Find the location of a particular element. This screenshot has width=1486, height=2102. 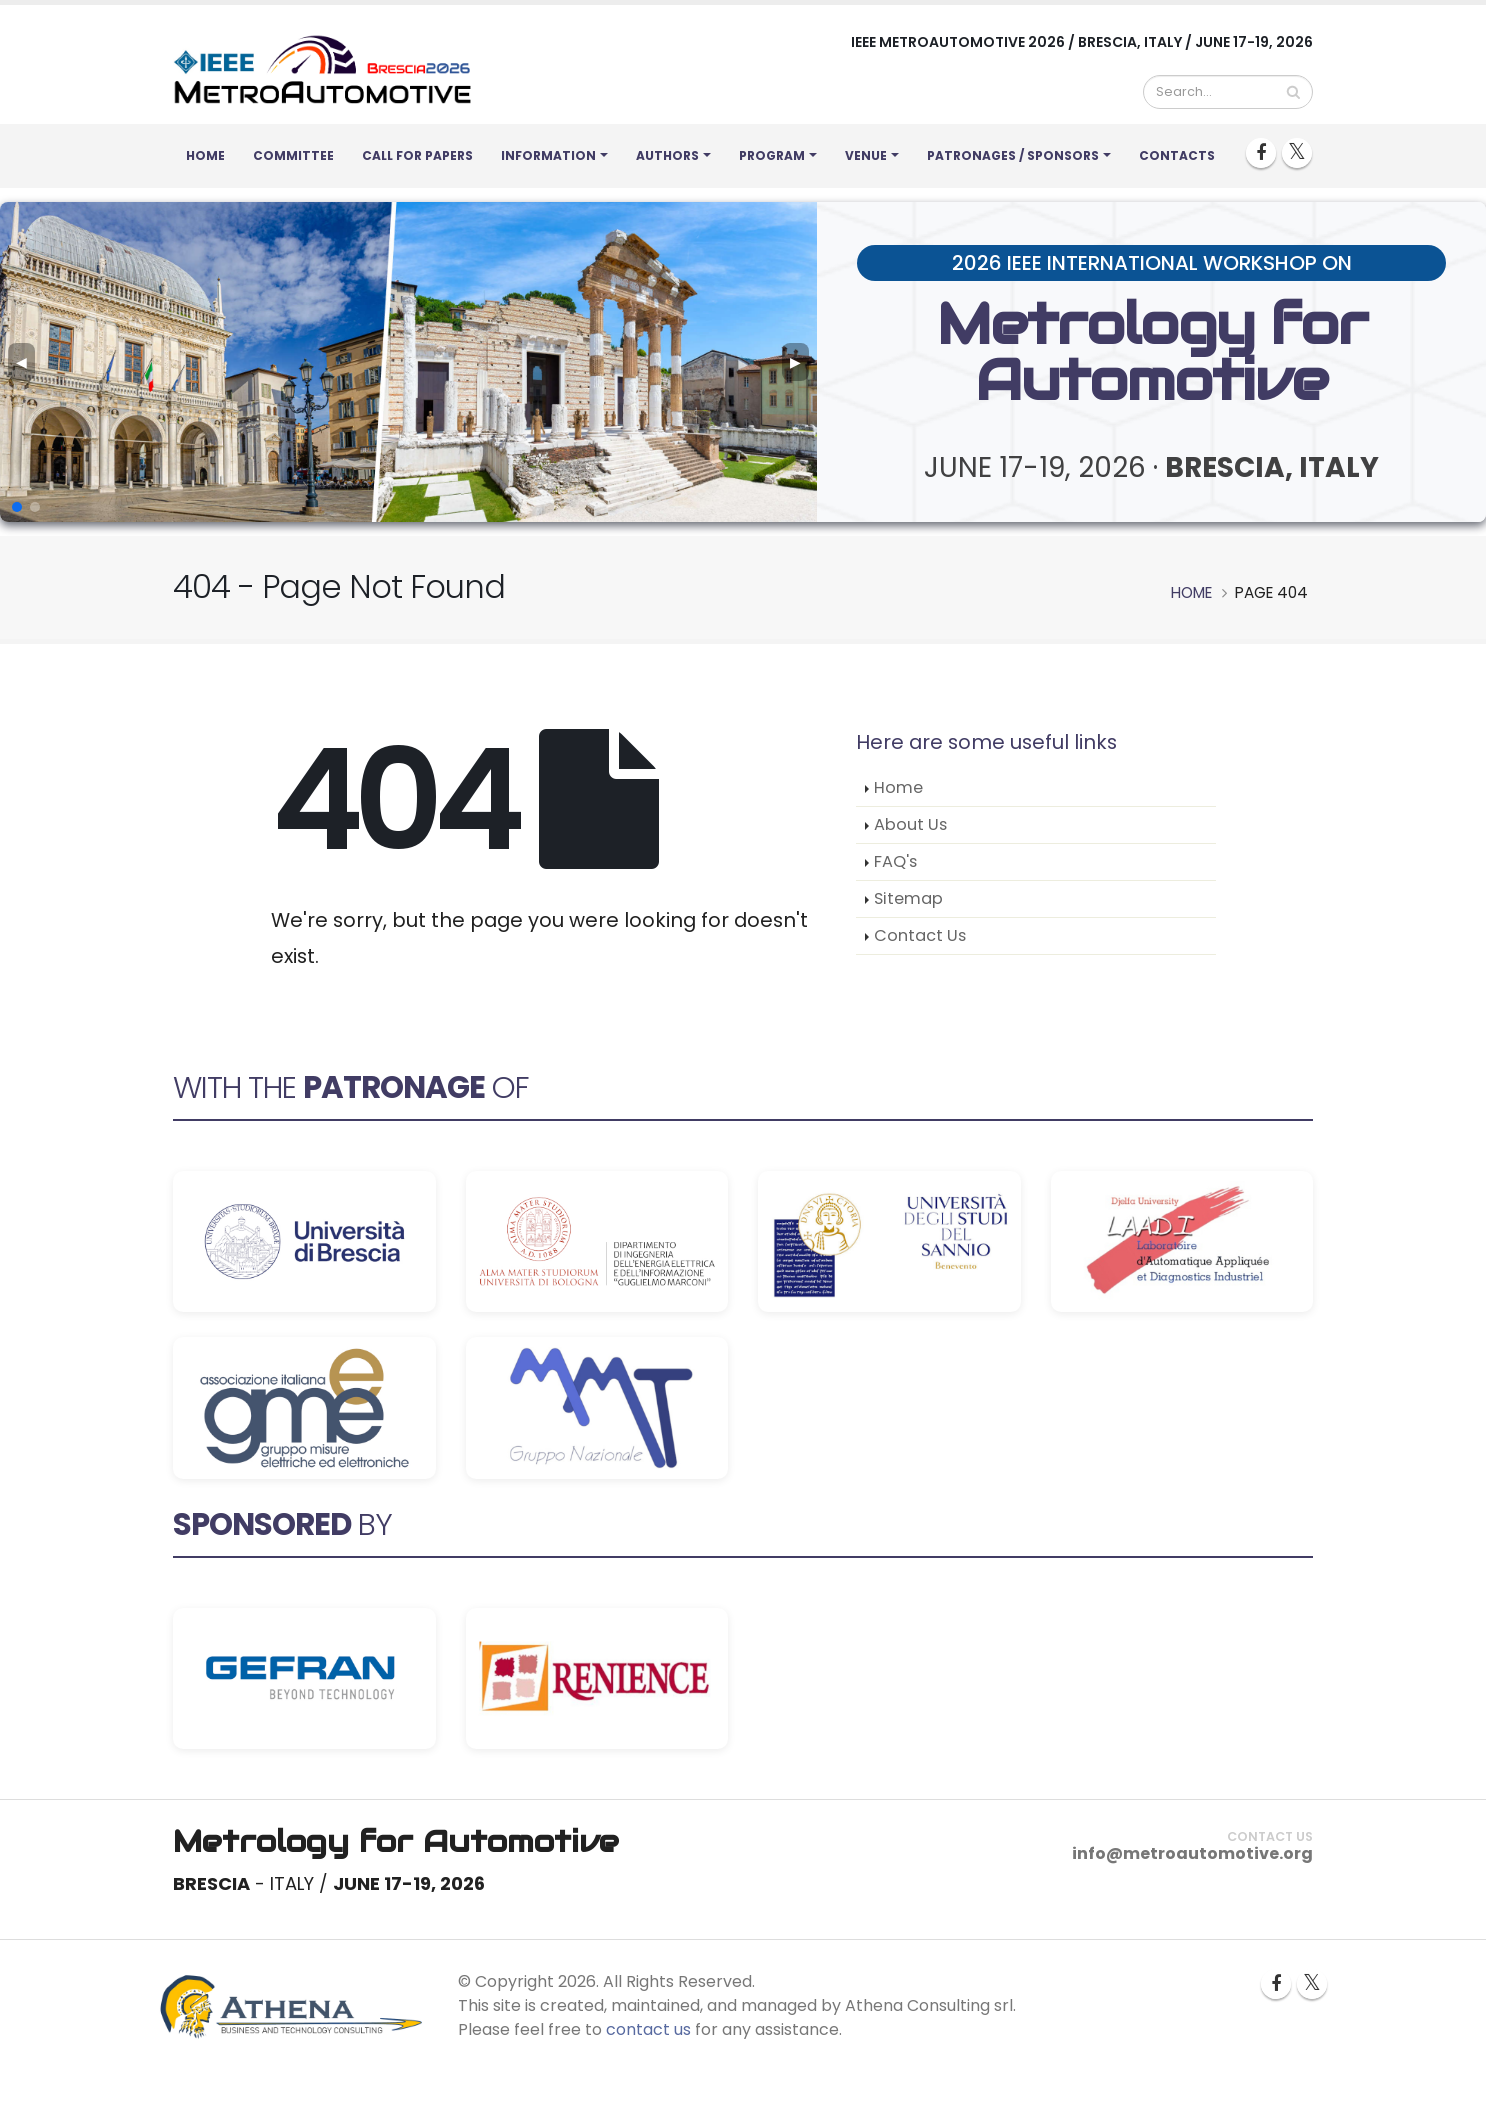

Patronages / Sponsors is located at coordinates (1013, 155).